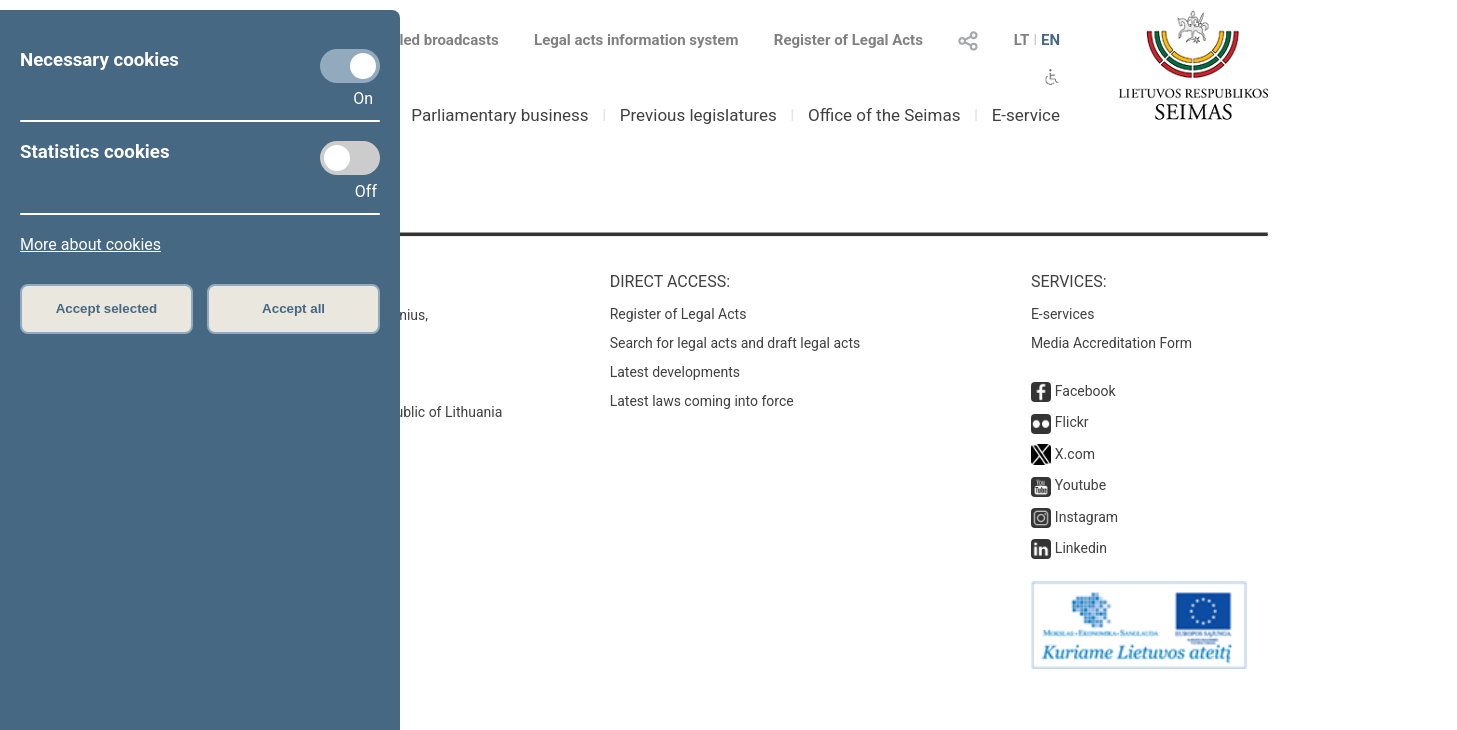 Image resolution: width=1457 pixels, height=730 pixels. I want to click on Office of the Seimas, so click(884, 115).